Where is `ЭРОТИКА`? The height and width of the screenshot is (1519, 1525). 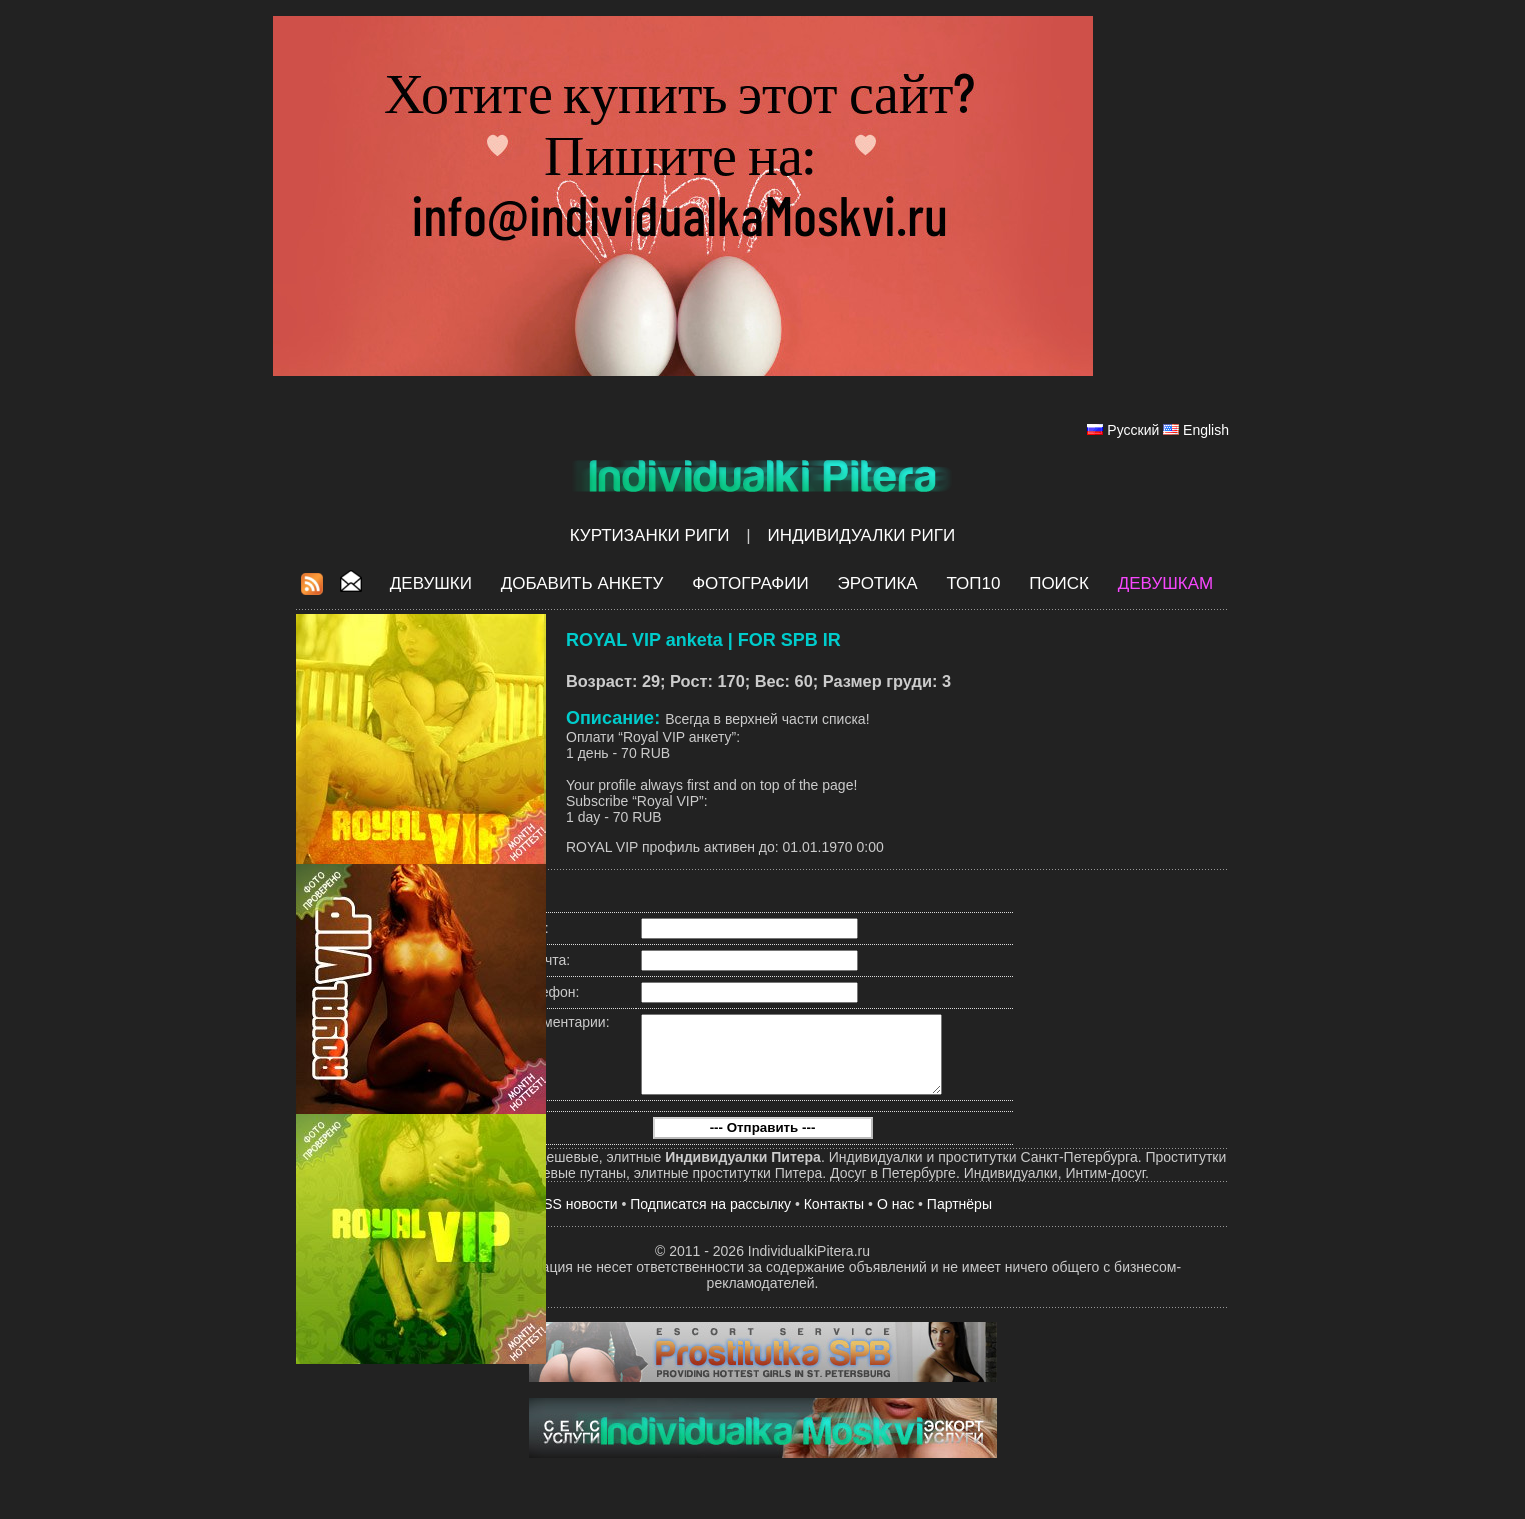 ЭРОТИКА is located at coordinates (877, 583).